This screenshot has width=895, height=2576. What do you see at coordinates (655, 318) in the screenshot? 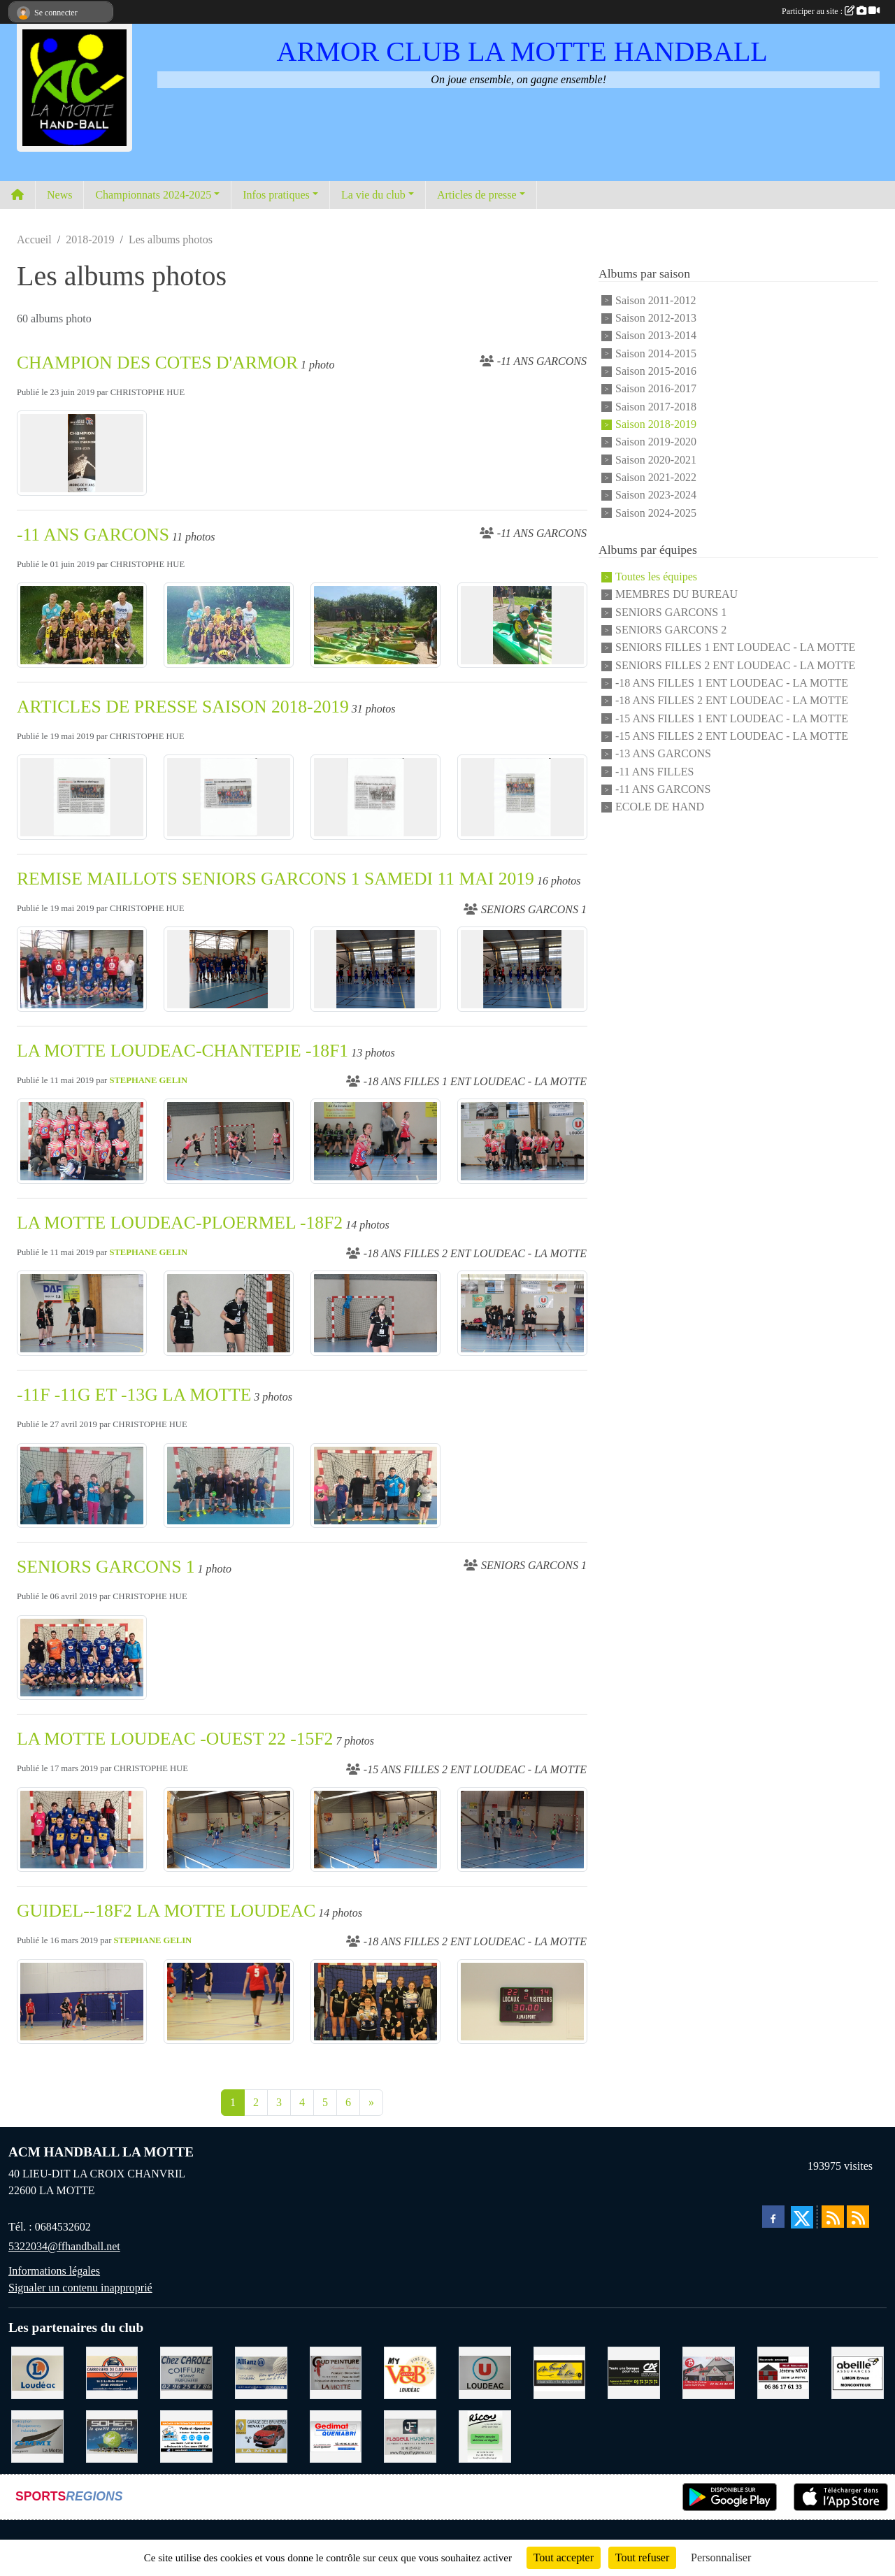
I see `Saison 2012-2013` at bounding box center [655, 318].